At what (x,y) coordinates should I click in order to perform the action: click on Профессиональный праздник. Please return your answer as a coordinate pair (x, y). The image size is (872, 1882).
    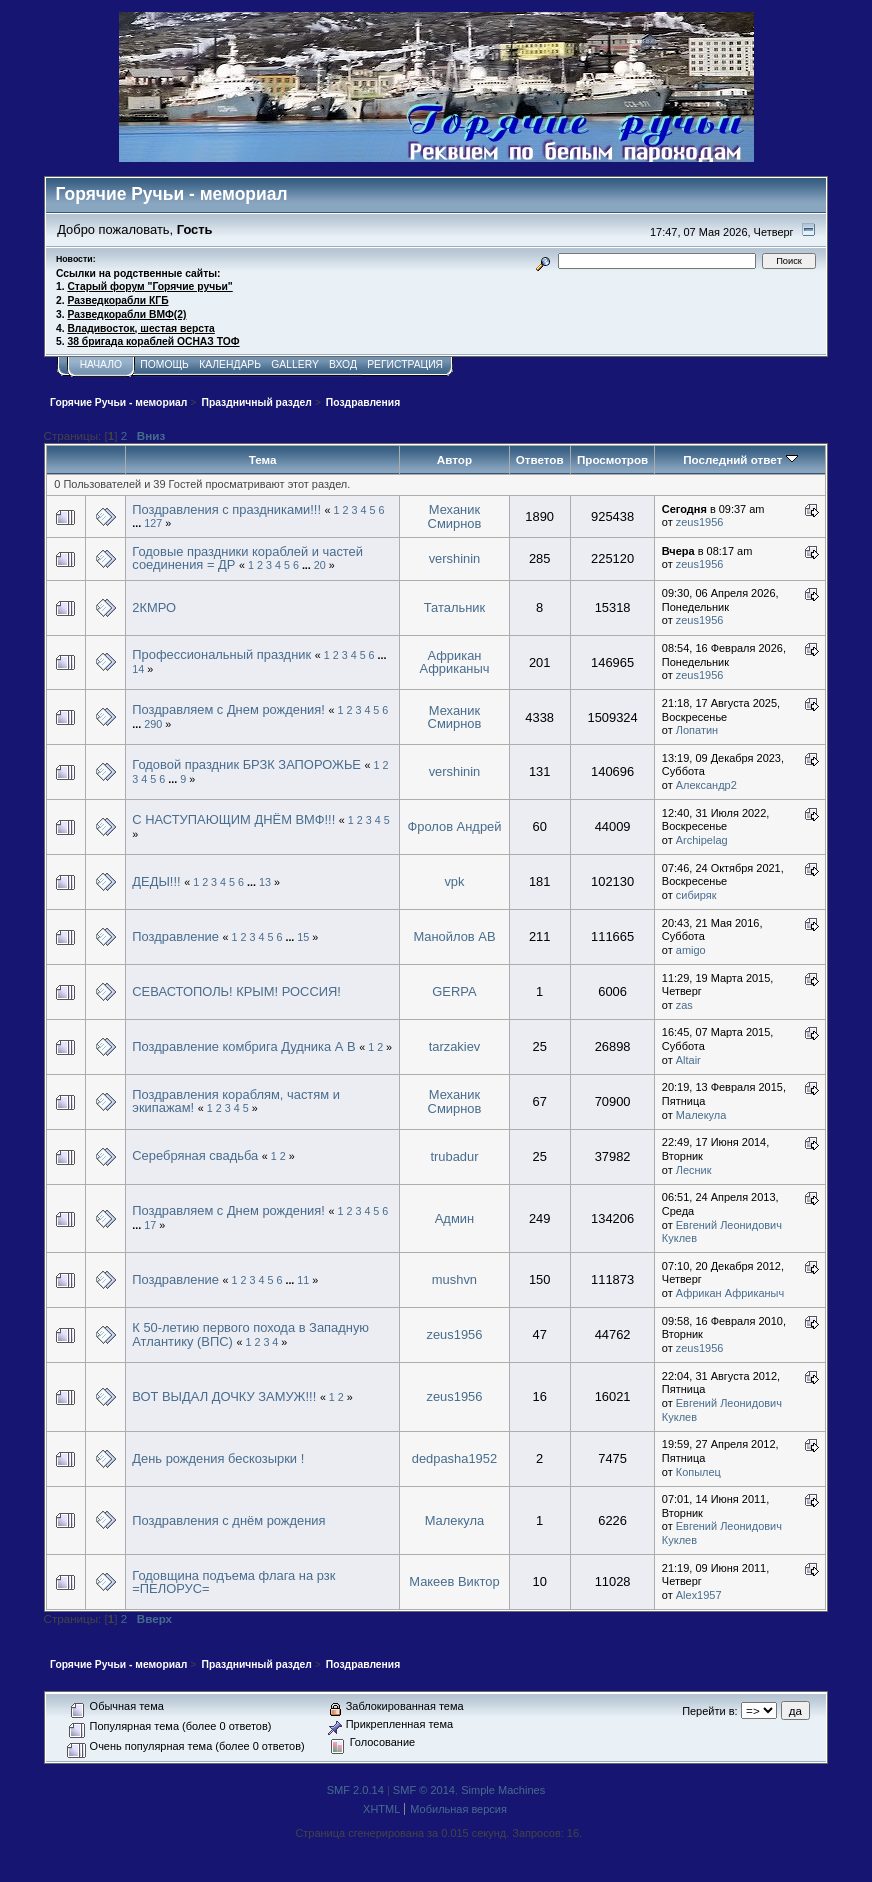
    Looking at the image, I should click on (221, 654).